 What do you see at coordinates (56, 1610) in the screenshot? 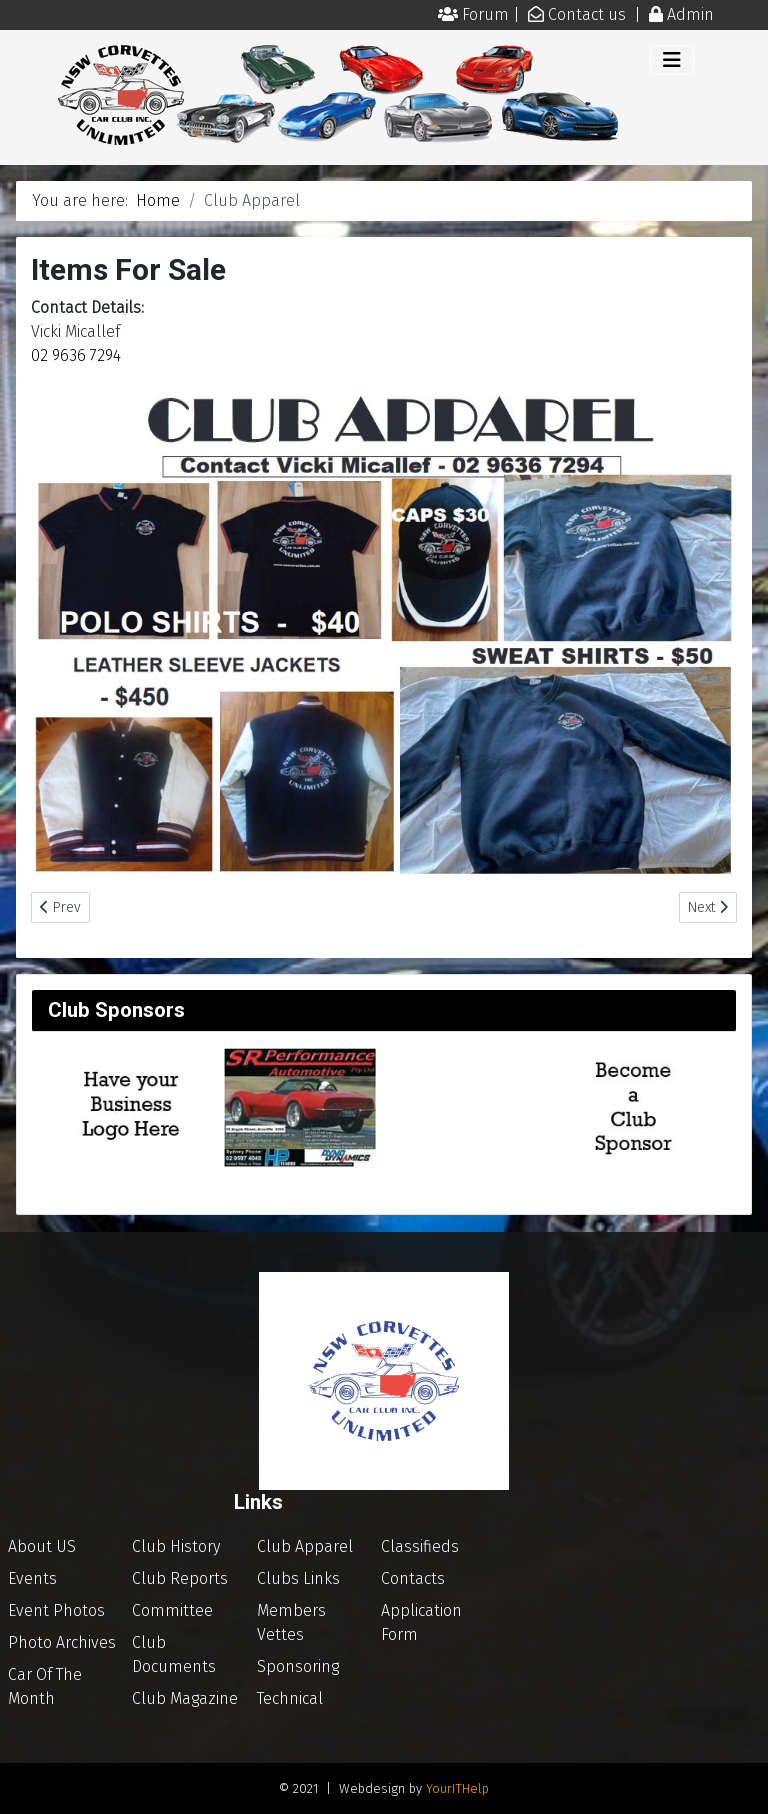
I see `Event Photos` at bounding box center [56, 1610].